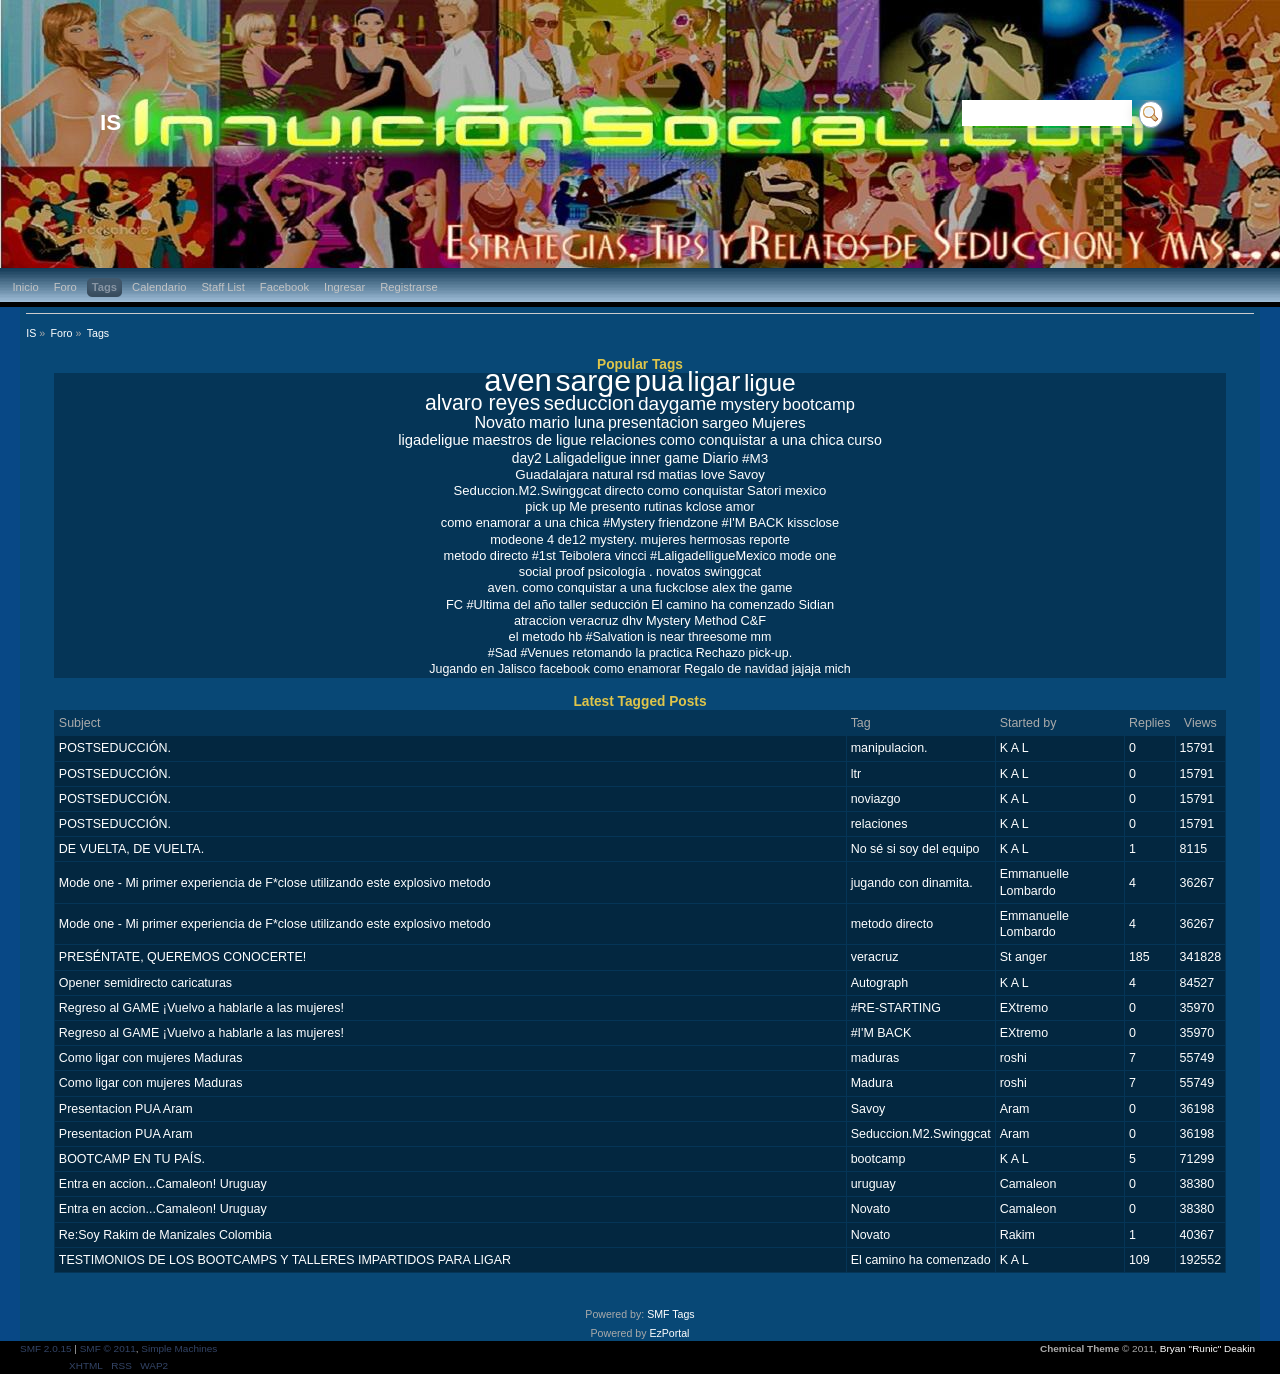  Describe the element at coordinates (764, 490) in the screenshot. I see `Satori` at that location.